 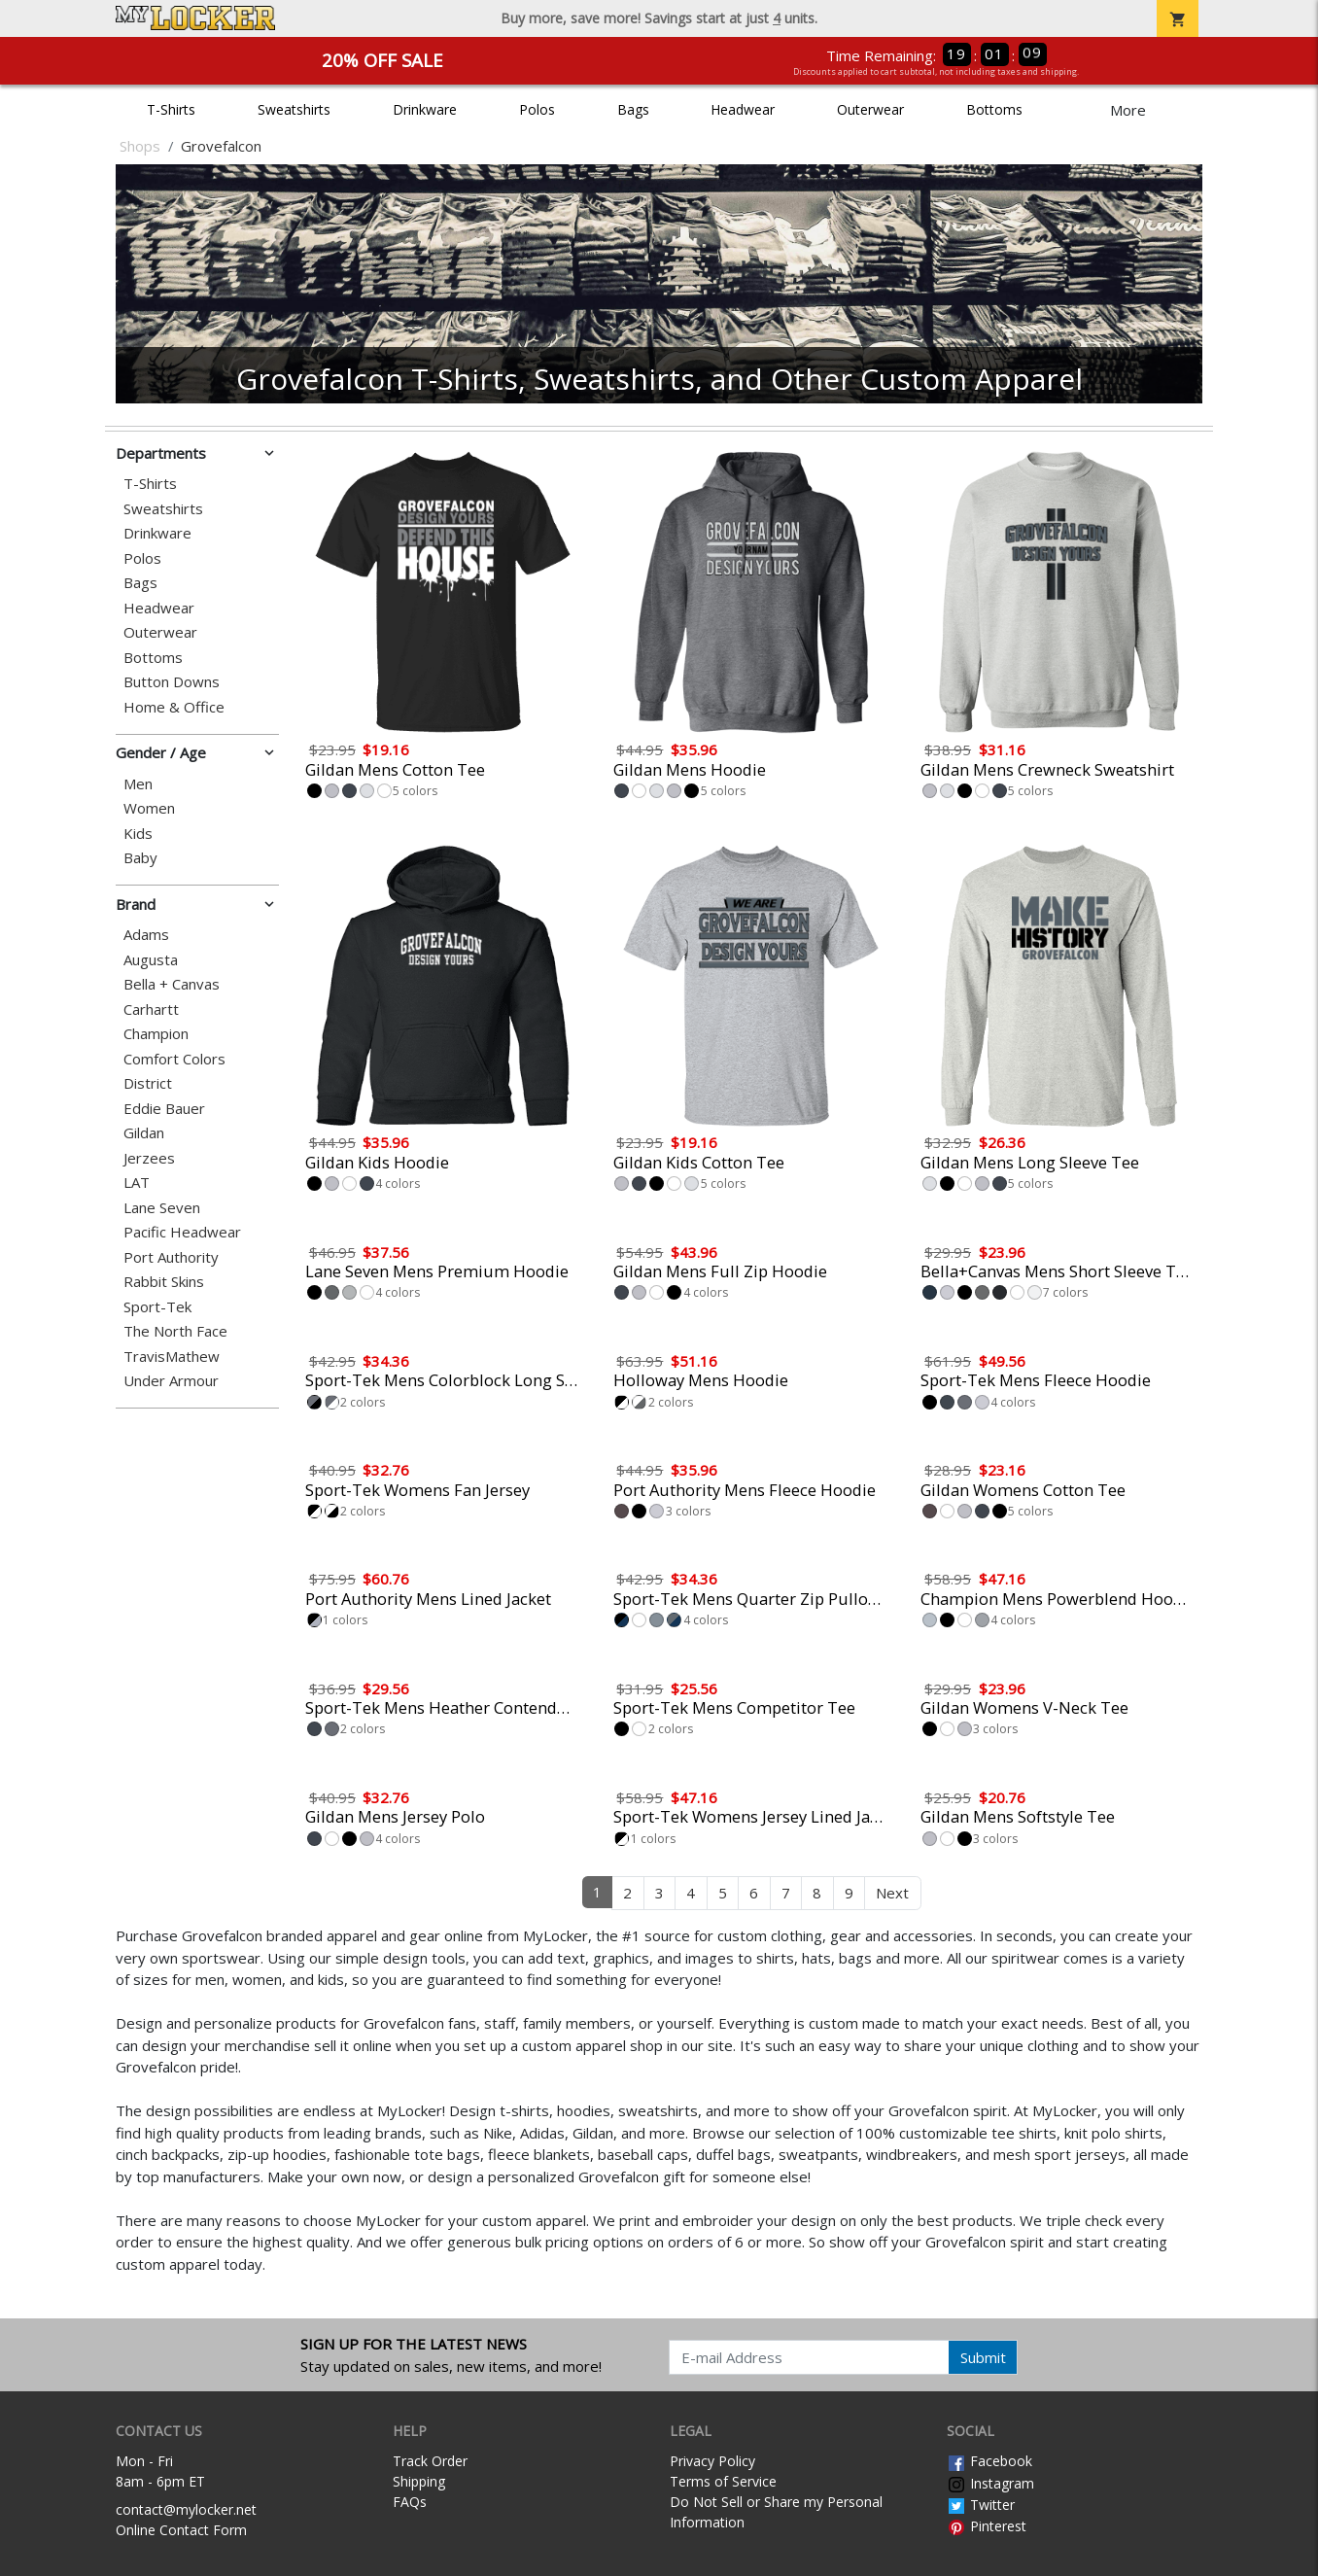 I want to click on Next, so click(x=892, y=1892).